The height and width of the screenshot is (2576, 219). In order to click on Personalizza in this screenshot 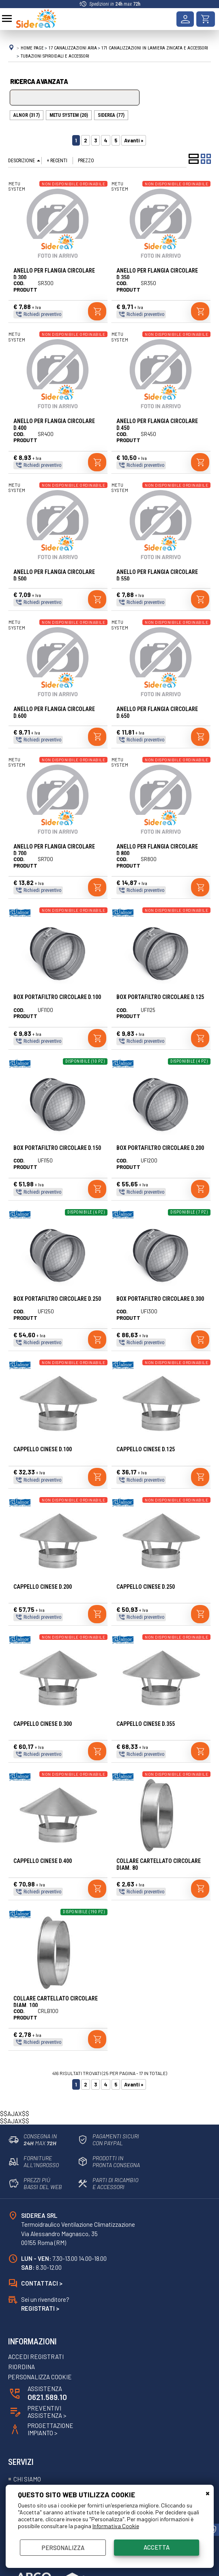, I will do `click(63, 2547)`.